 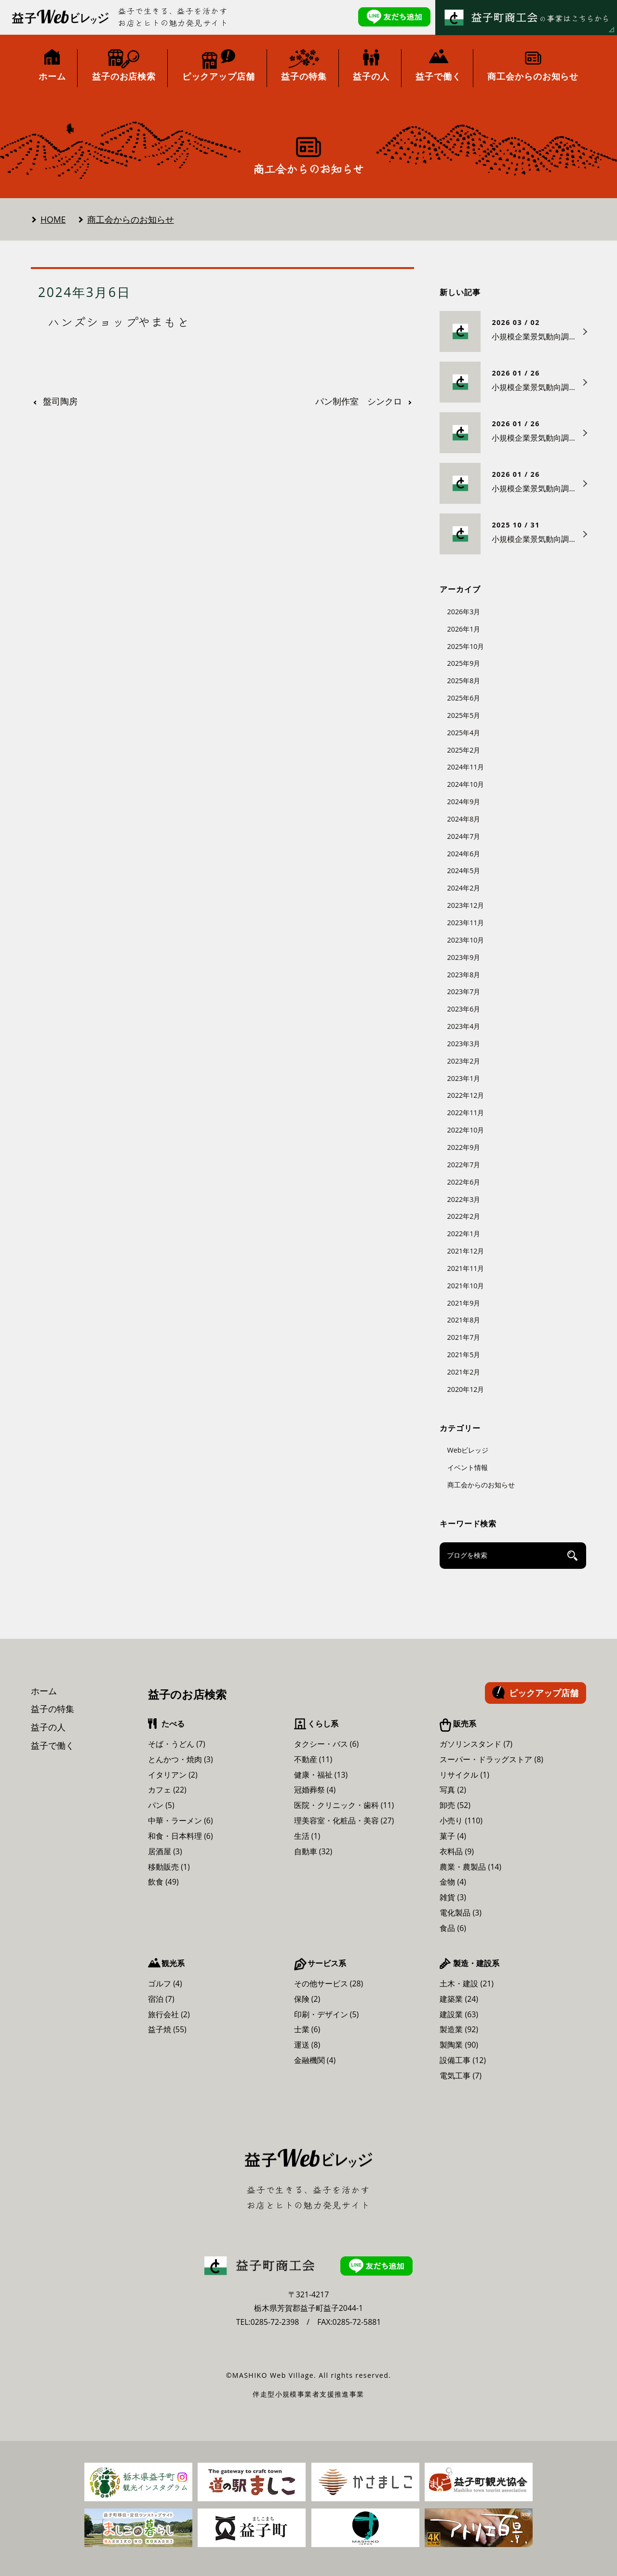 What do you see at coordinates (463, 2060) in the screenshot?
I see `設備工事 (12)` at bounding box center [463, 2060].